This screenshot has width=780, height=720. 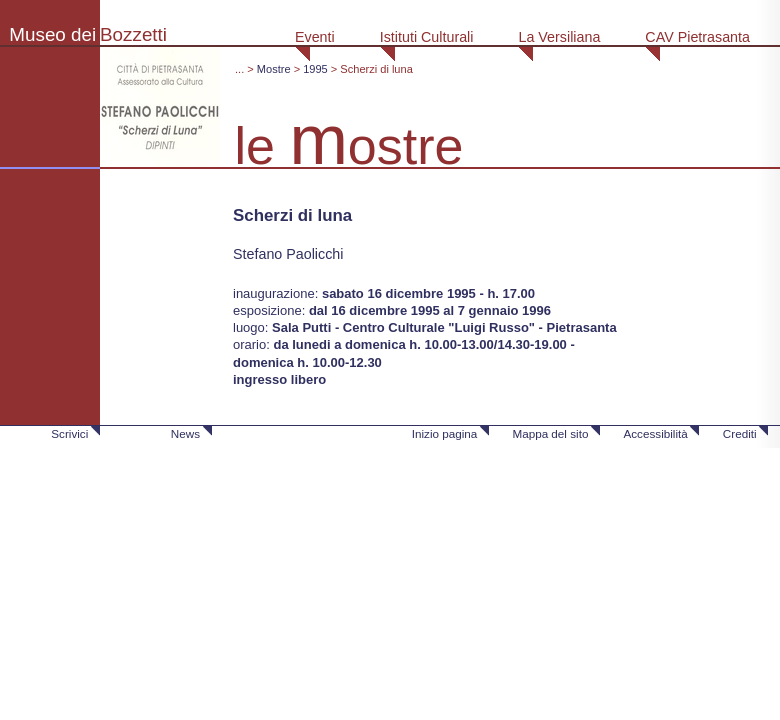 What do you see at coordinates (655, 433) in the screenshot?
I see `Accessibilità` at bounding box center [655, 433].